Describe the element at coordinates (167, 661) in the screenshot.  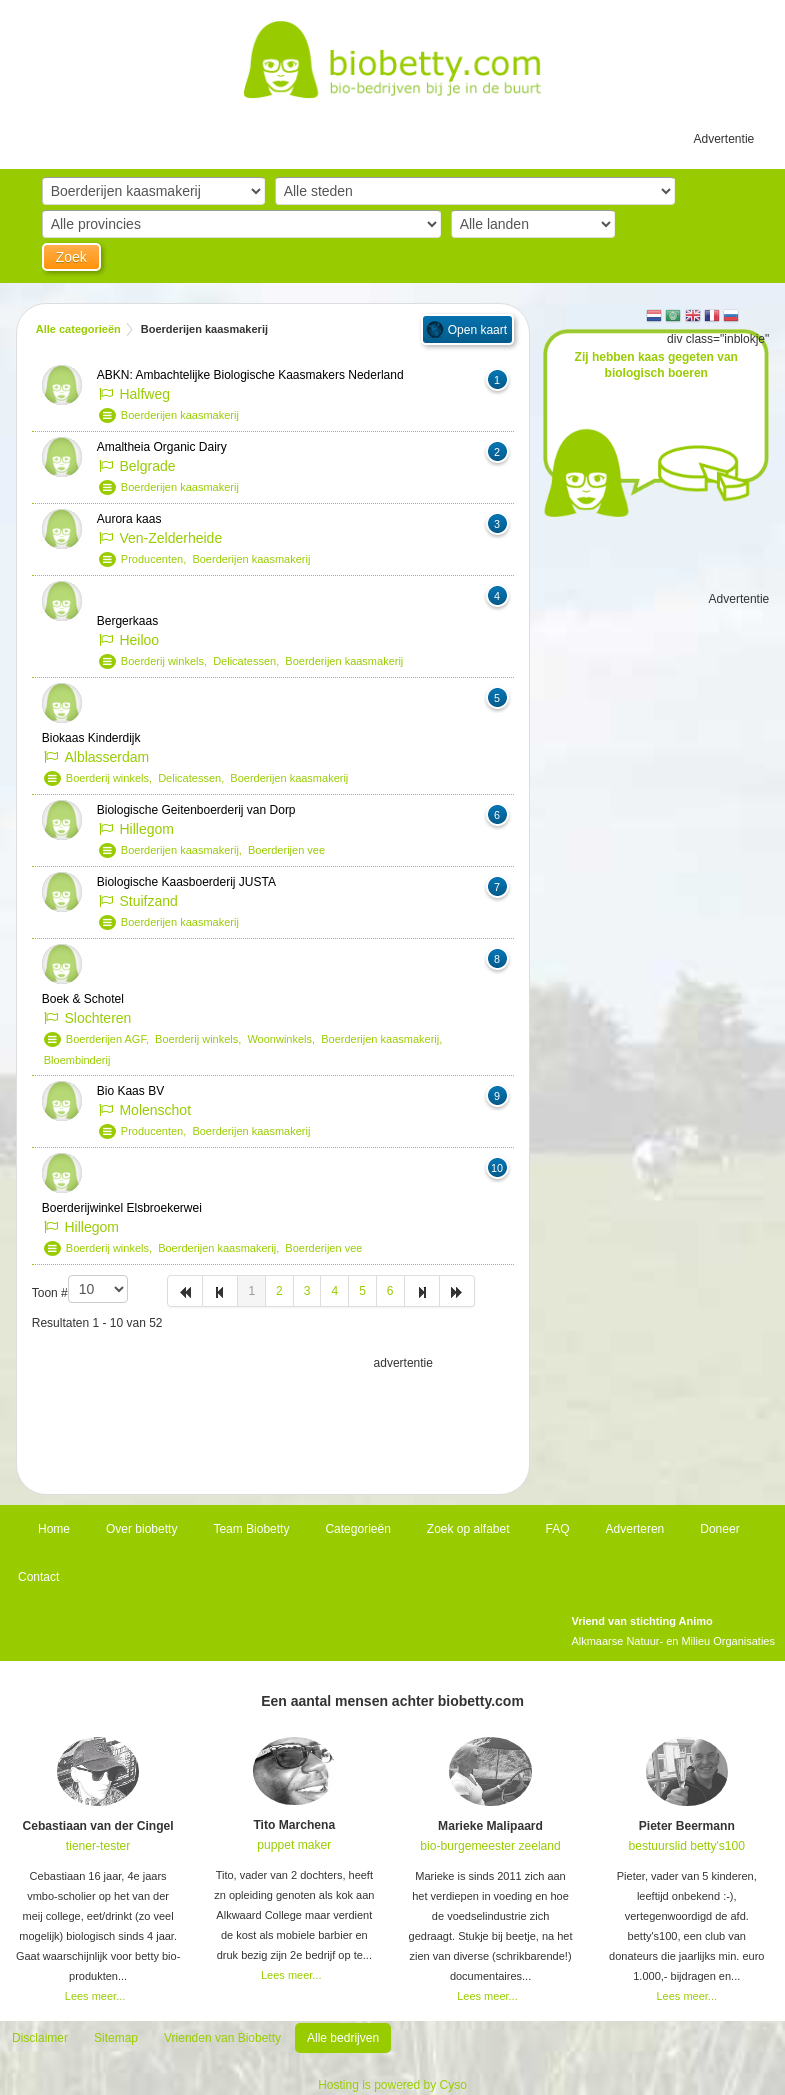
I see `Boerderij winkels,` at that location.